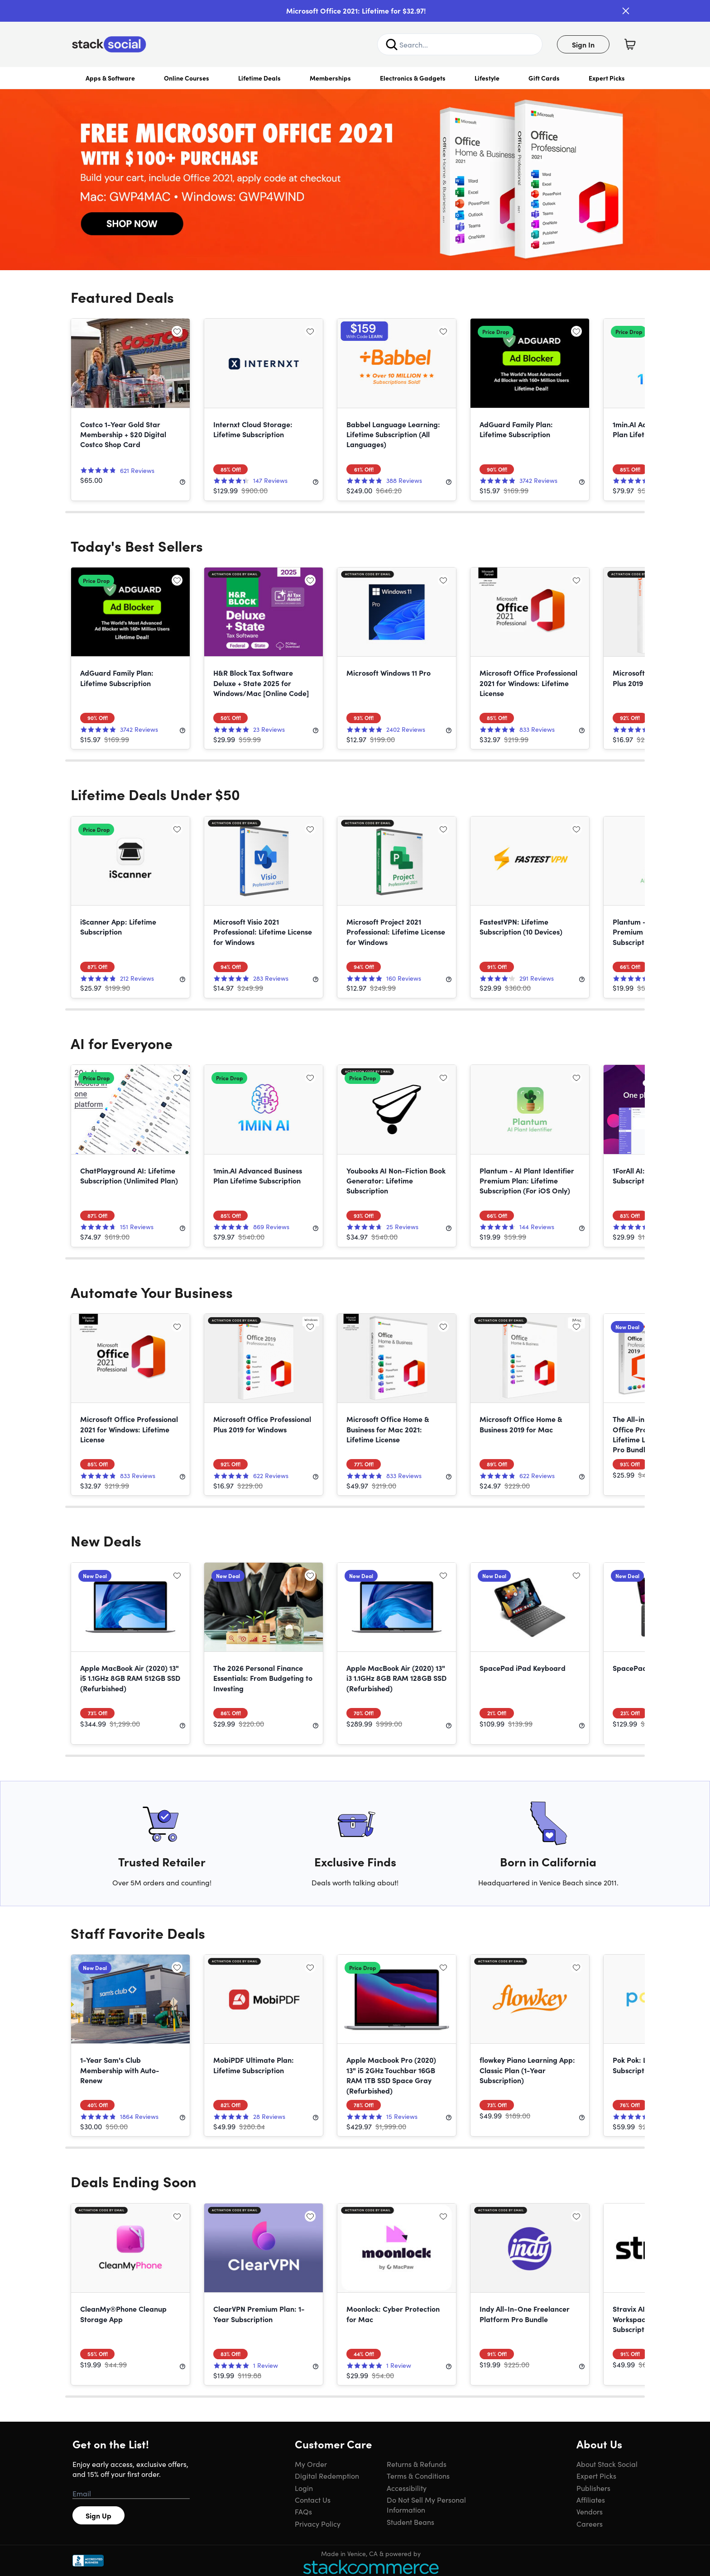 This screenshot has height=2576, width=710. Describe the element at coordinates (416, 2464) in the screenshot. I see `Returns & Refunds` at that location.